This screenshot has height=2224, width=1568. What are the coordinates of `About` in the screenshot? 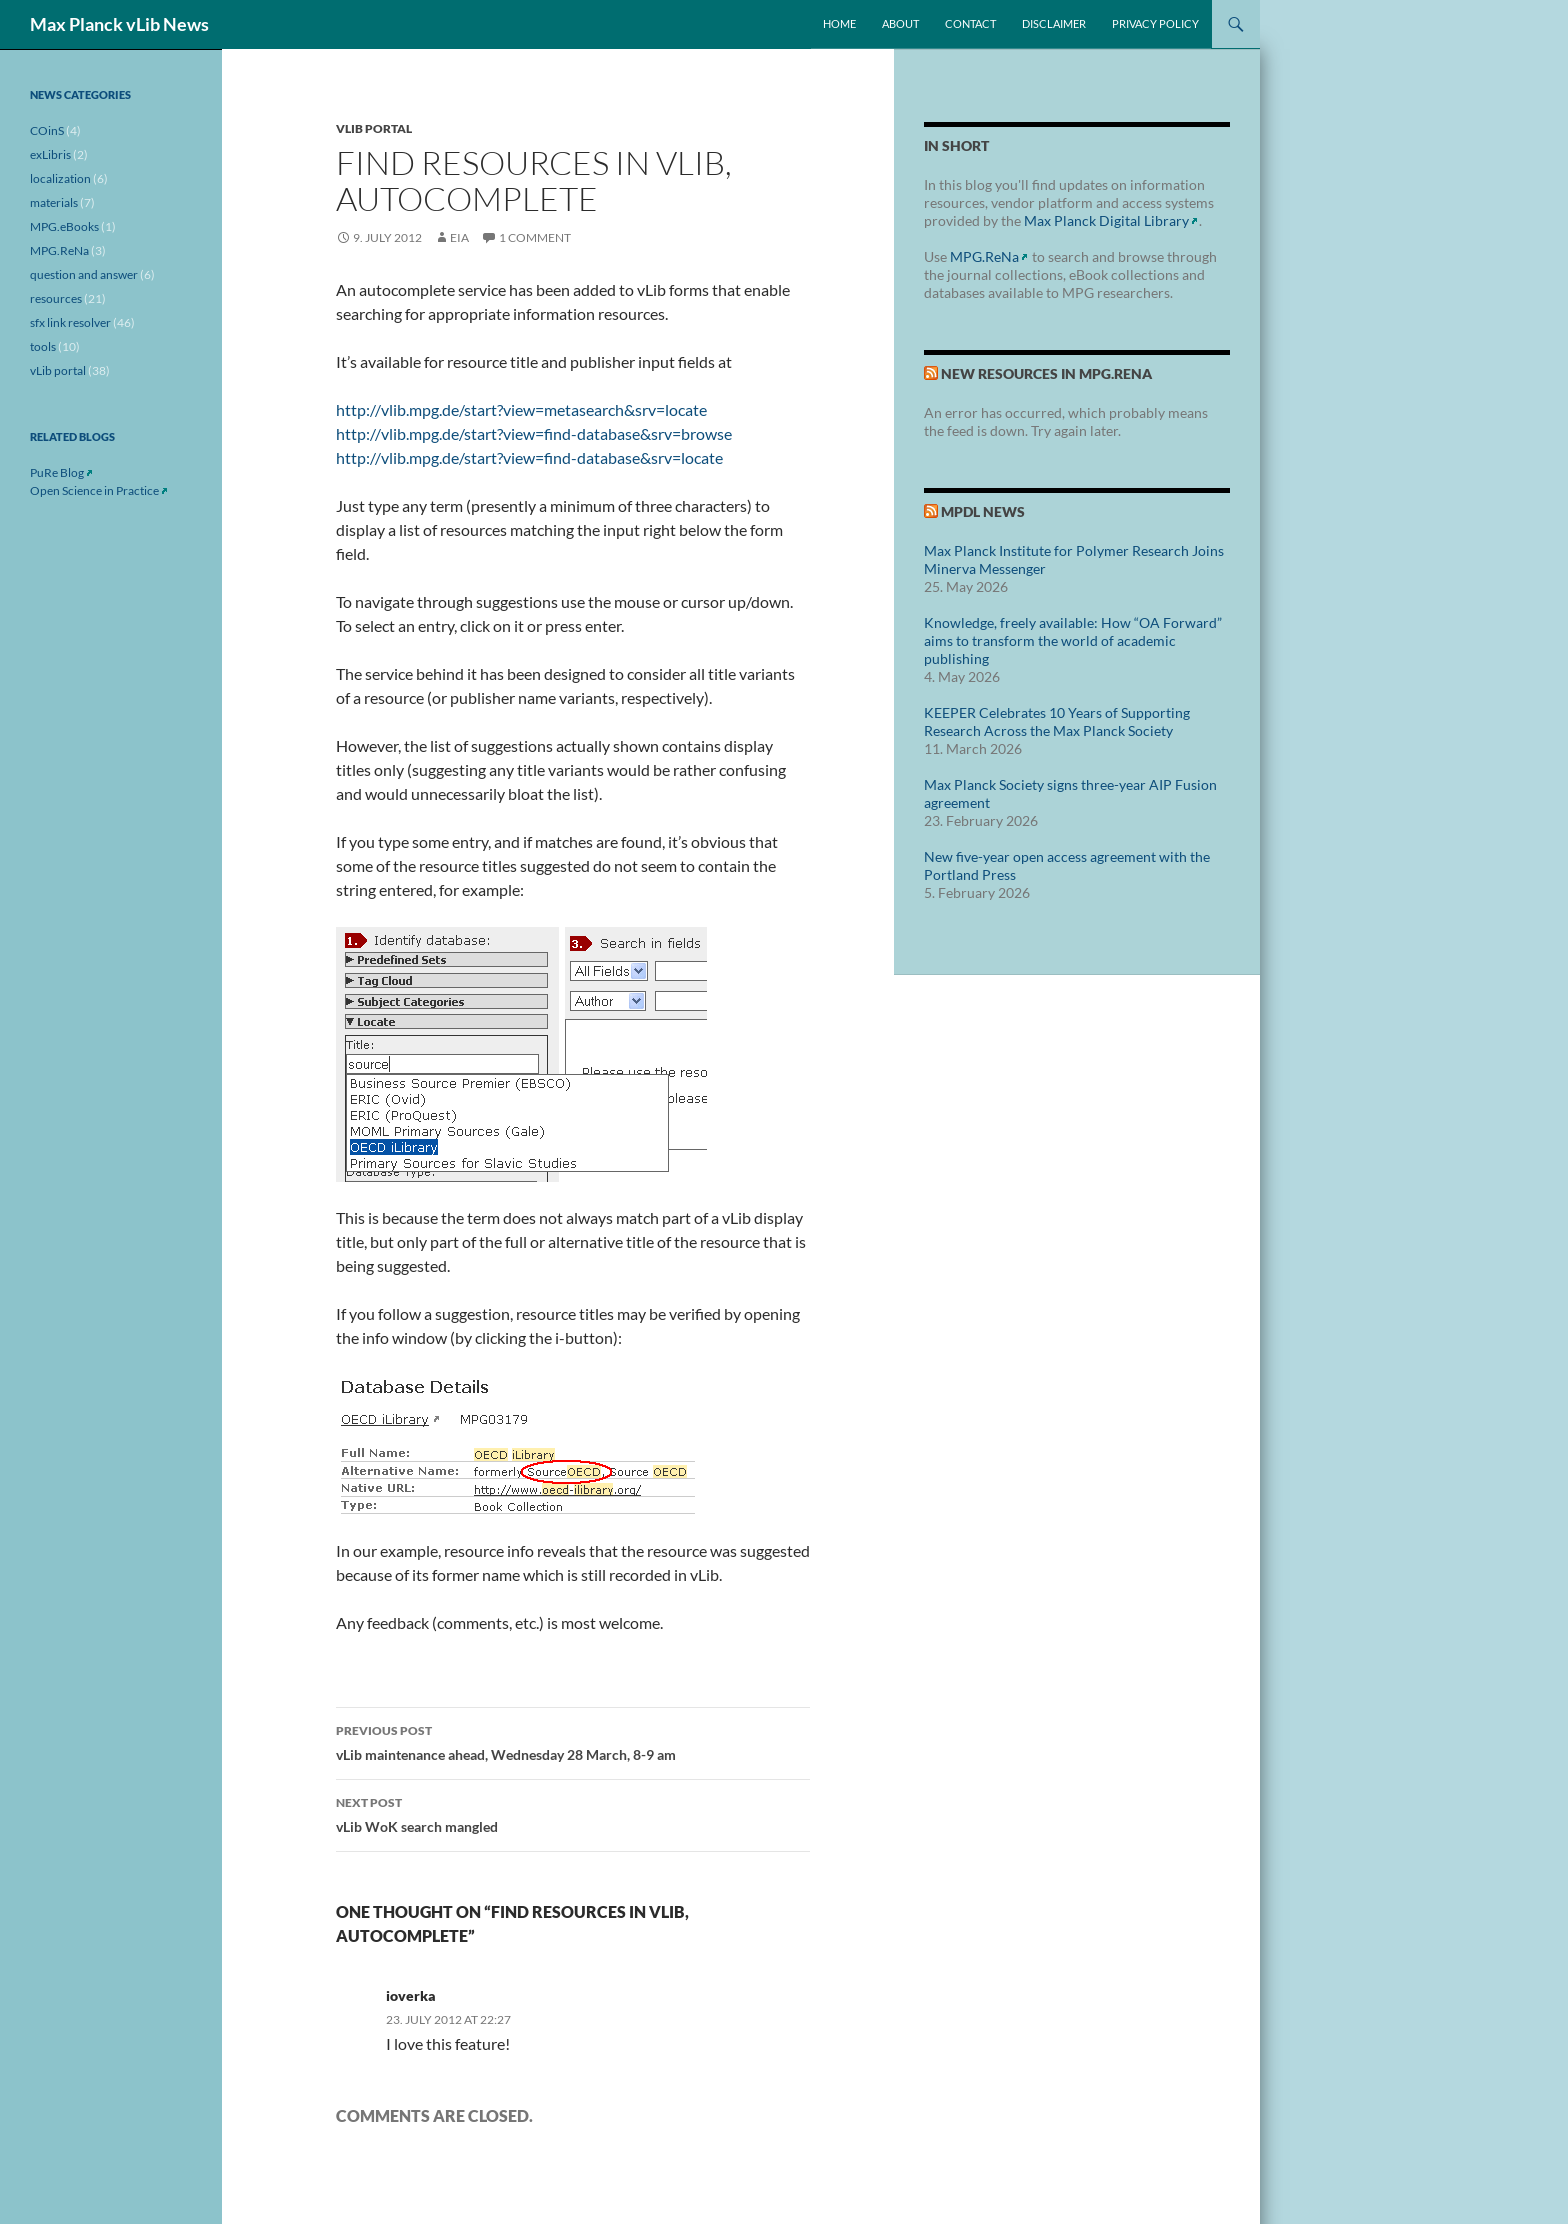 It's located at (900, 23).